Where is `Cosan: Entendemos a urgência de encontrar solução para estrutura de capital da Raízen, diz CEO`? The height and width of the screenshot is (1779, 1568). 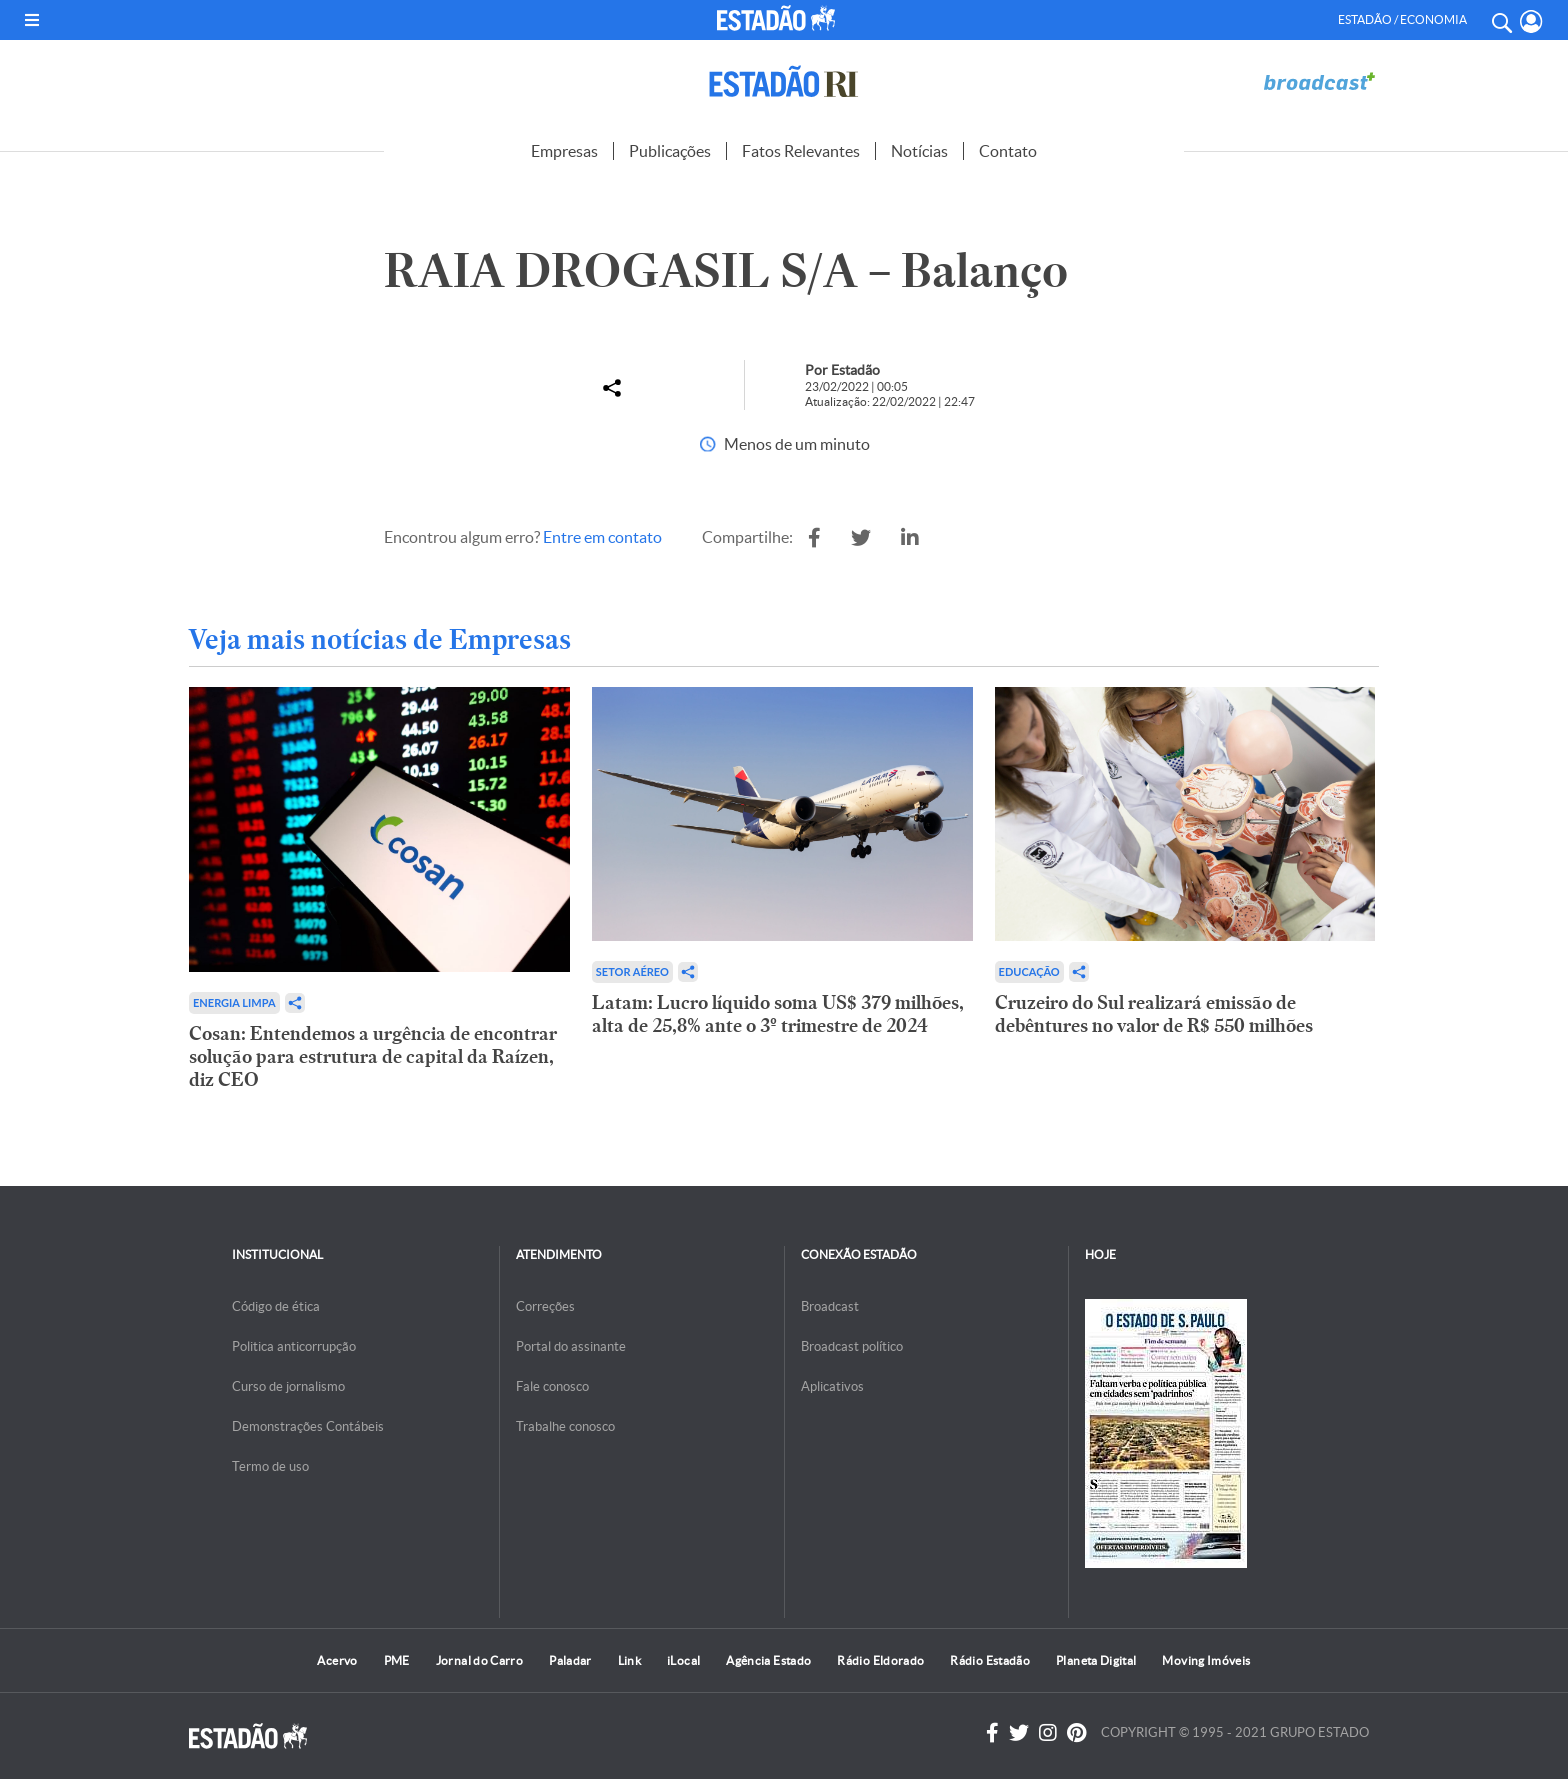 Cosan: Entendemos a urgência de encontrar solução para estrutura de capital da Raízen, diz CEO is located at coordinates (373, 1056).